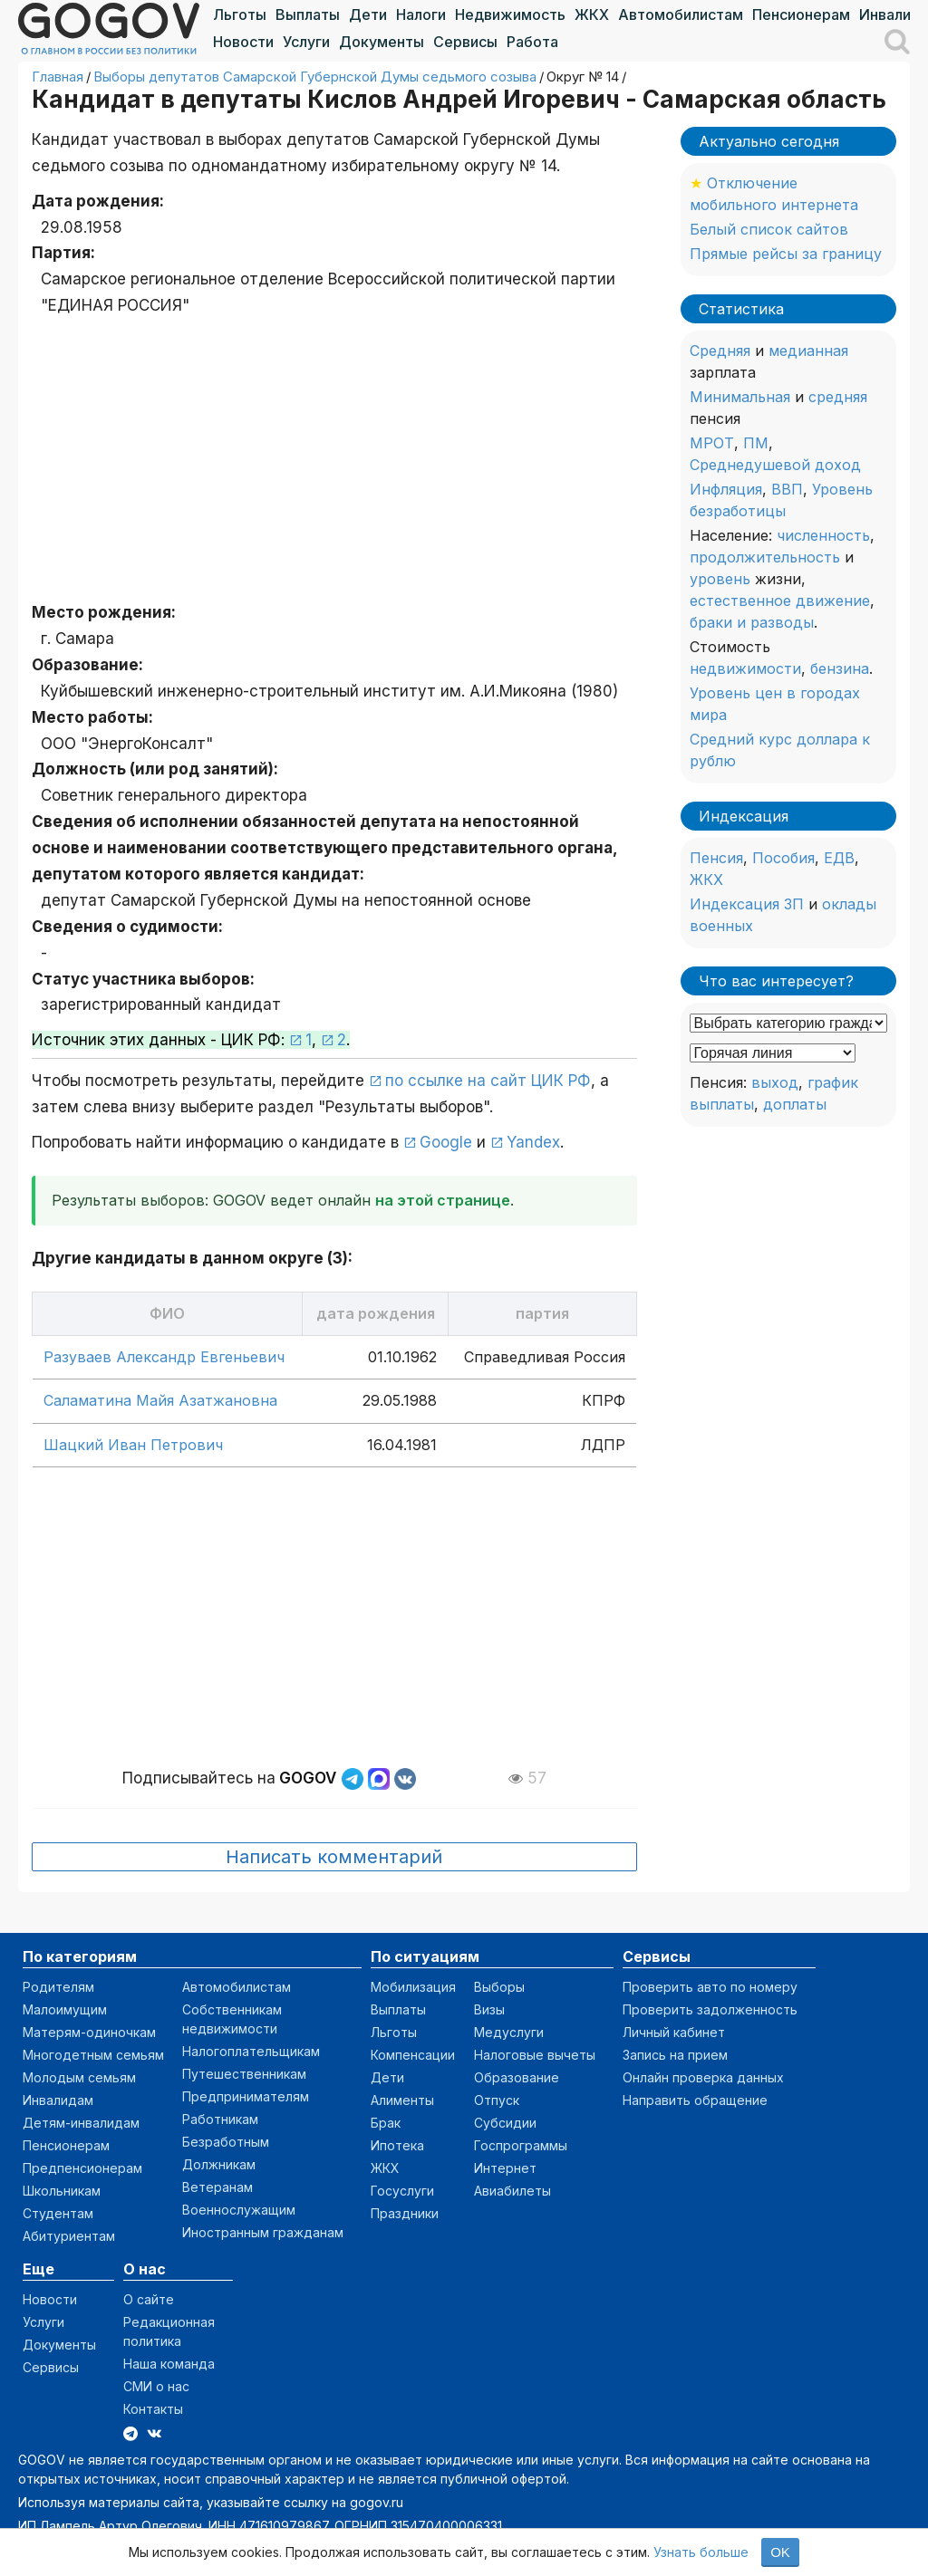  What do you see at coordinates (720, 579) in the screenshot?
I see `уровень` at bounding box center [720, 579].